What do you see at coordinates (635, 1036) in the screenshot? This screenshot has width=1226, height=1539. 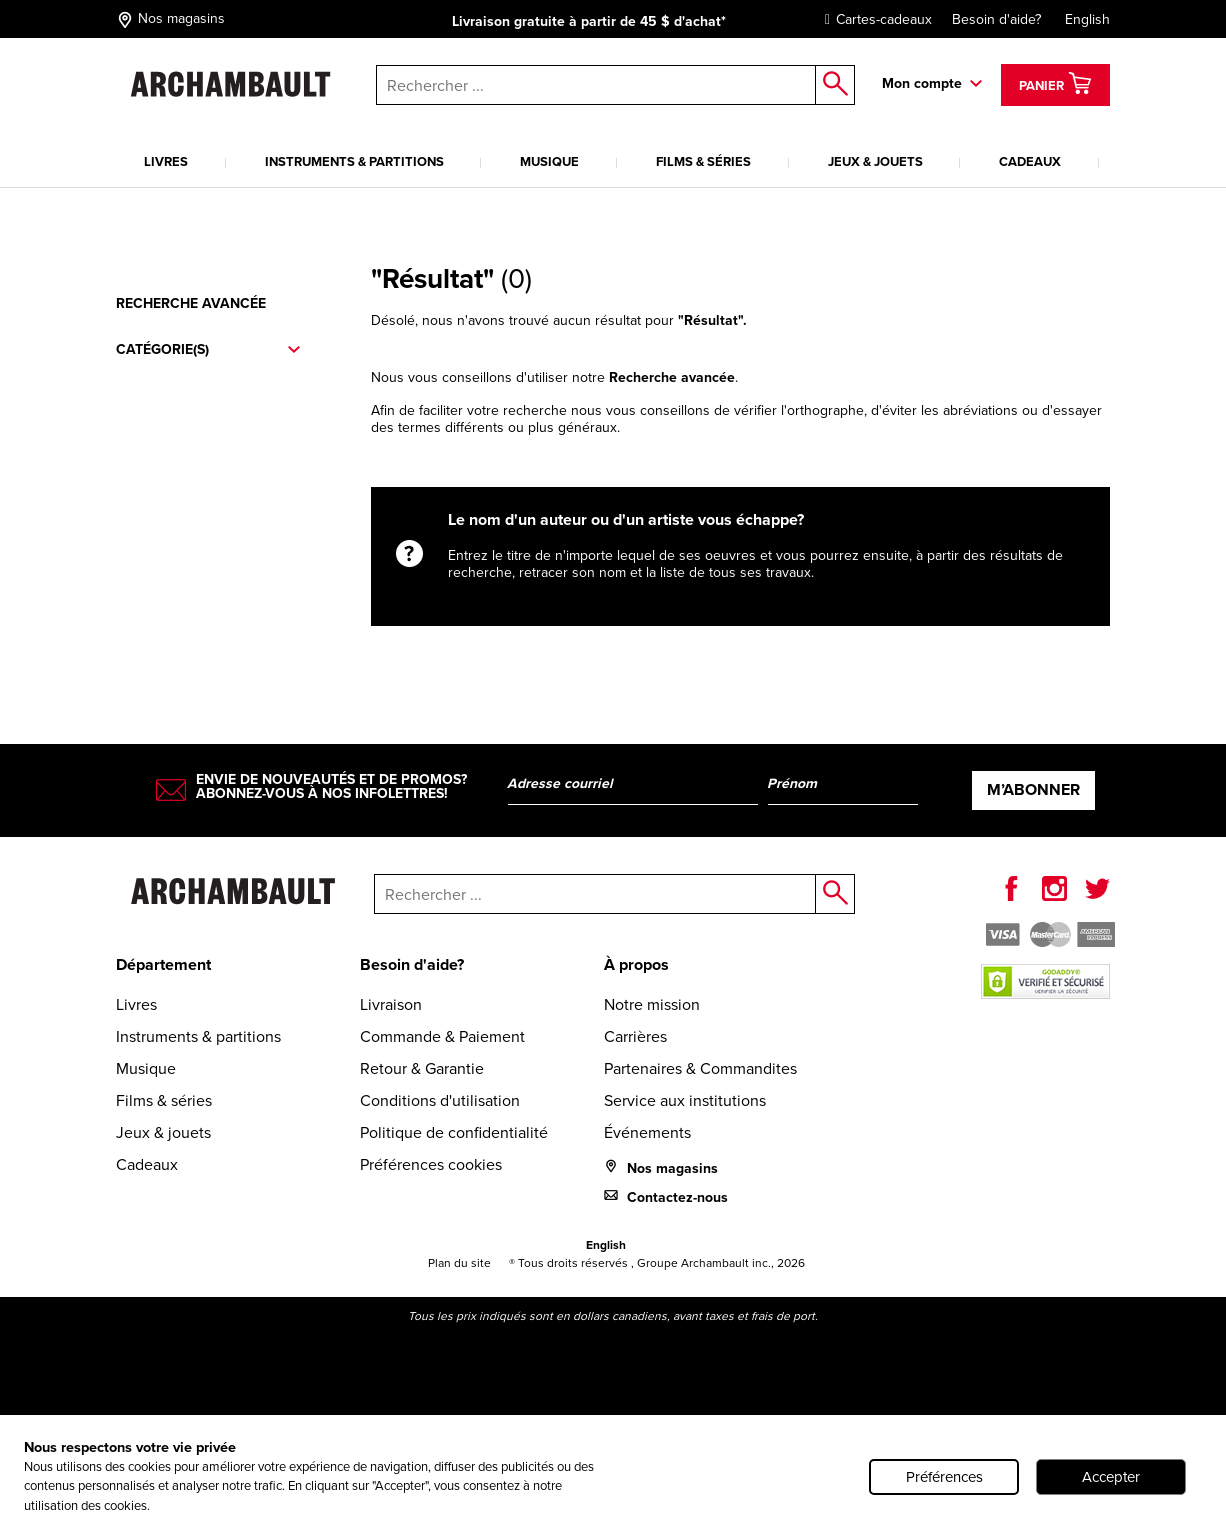 I see `Carrières` at bounding box center [635, 1036].